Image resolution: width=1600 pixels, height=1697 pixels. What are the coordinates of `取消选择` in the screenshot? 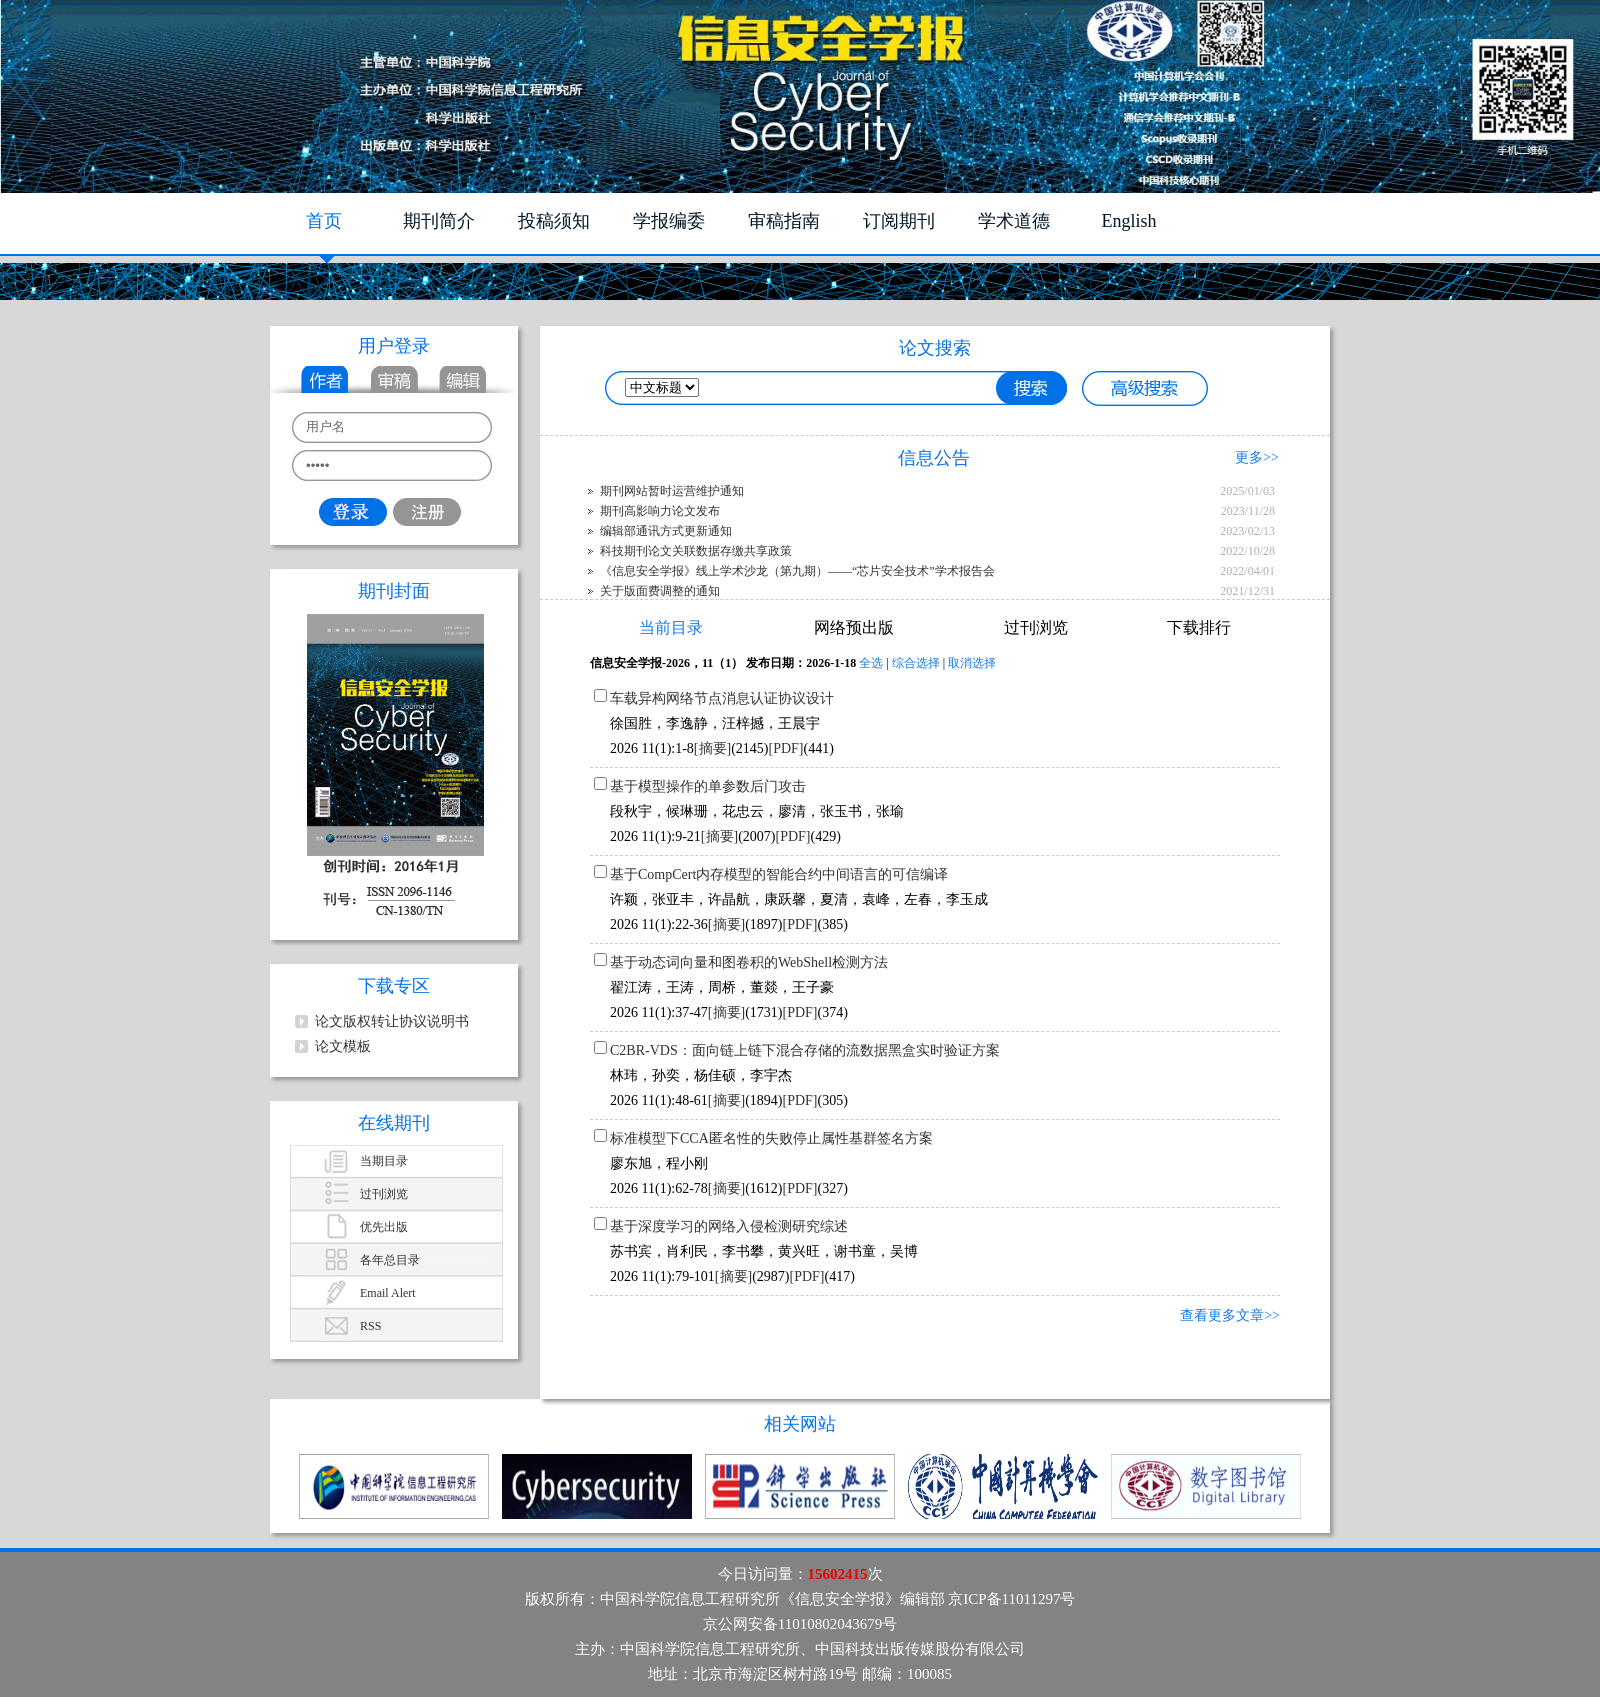 It's located at (972, 663).